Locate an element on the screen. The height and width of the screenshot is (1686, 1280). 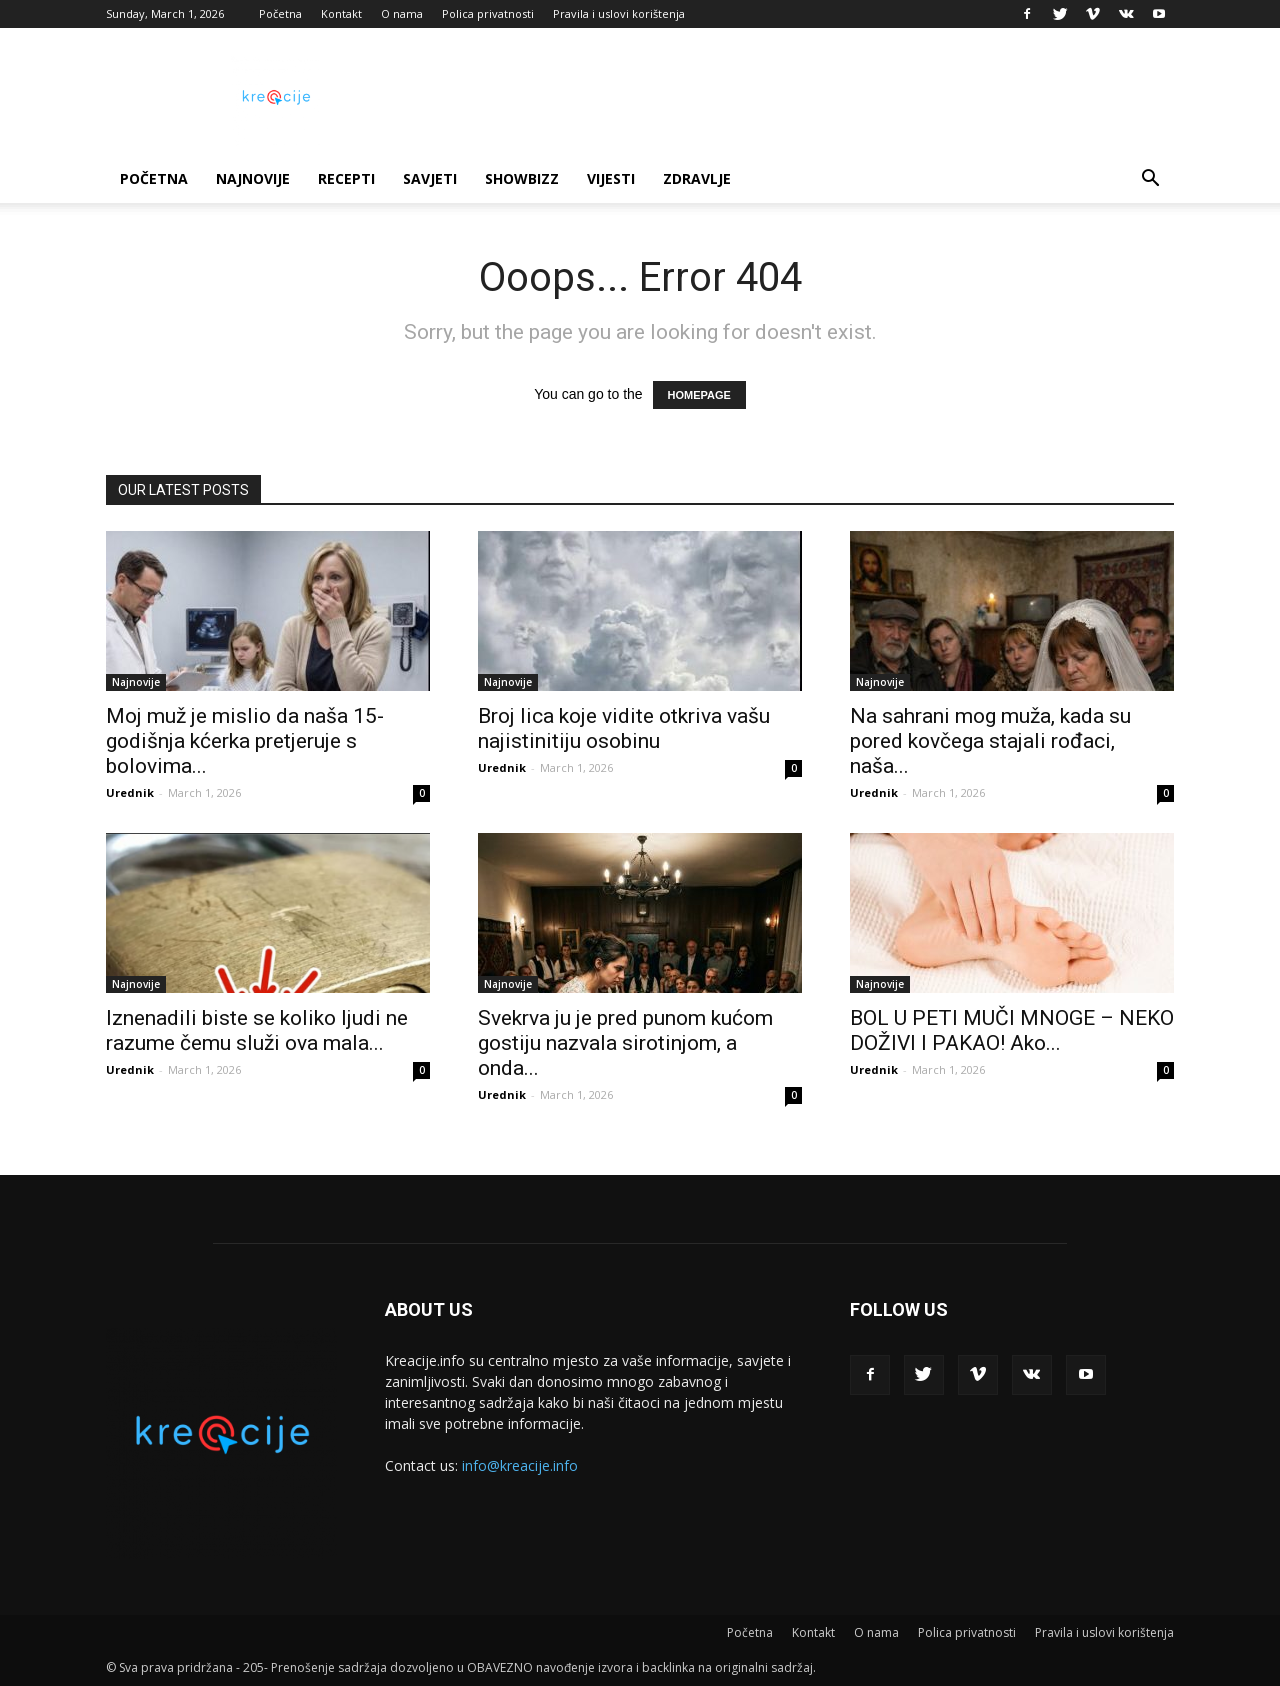
Pravila i uslovi korištenja is located at coordinates (619, 13).